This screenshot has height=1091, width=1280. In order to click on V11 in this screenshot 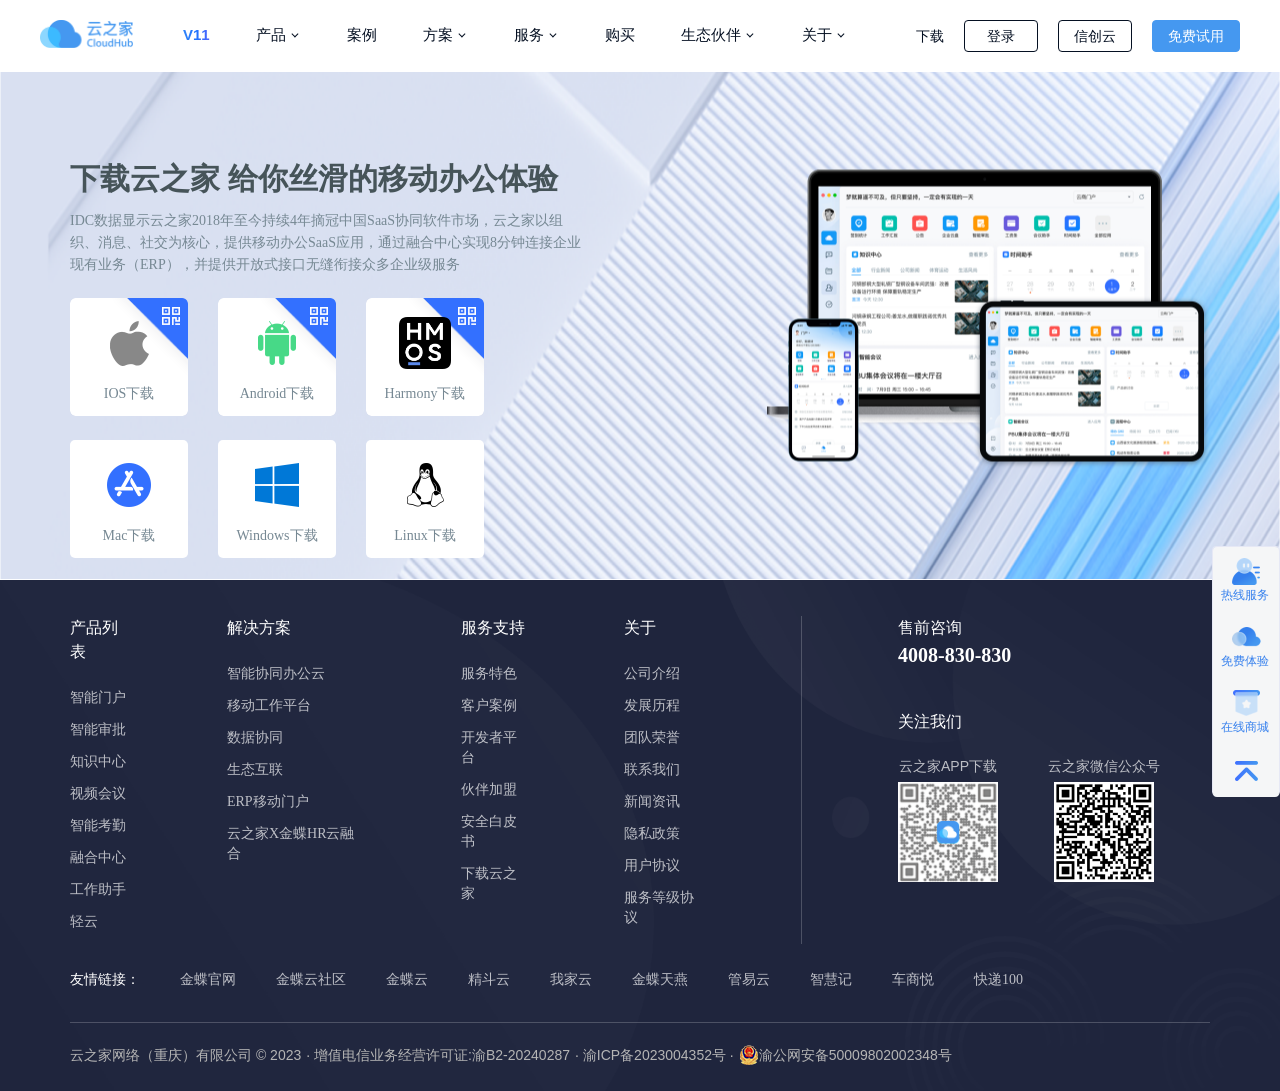, I will do `click(196, 34)`.